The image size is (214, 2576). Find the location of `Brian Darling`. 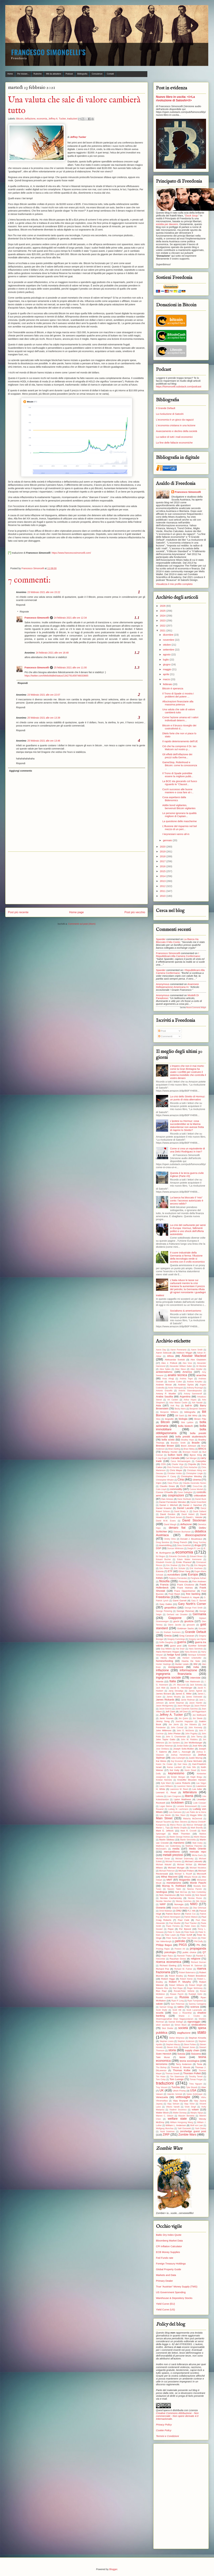

Brian Darling is located at coordinates (174, 1449).